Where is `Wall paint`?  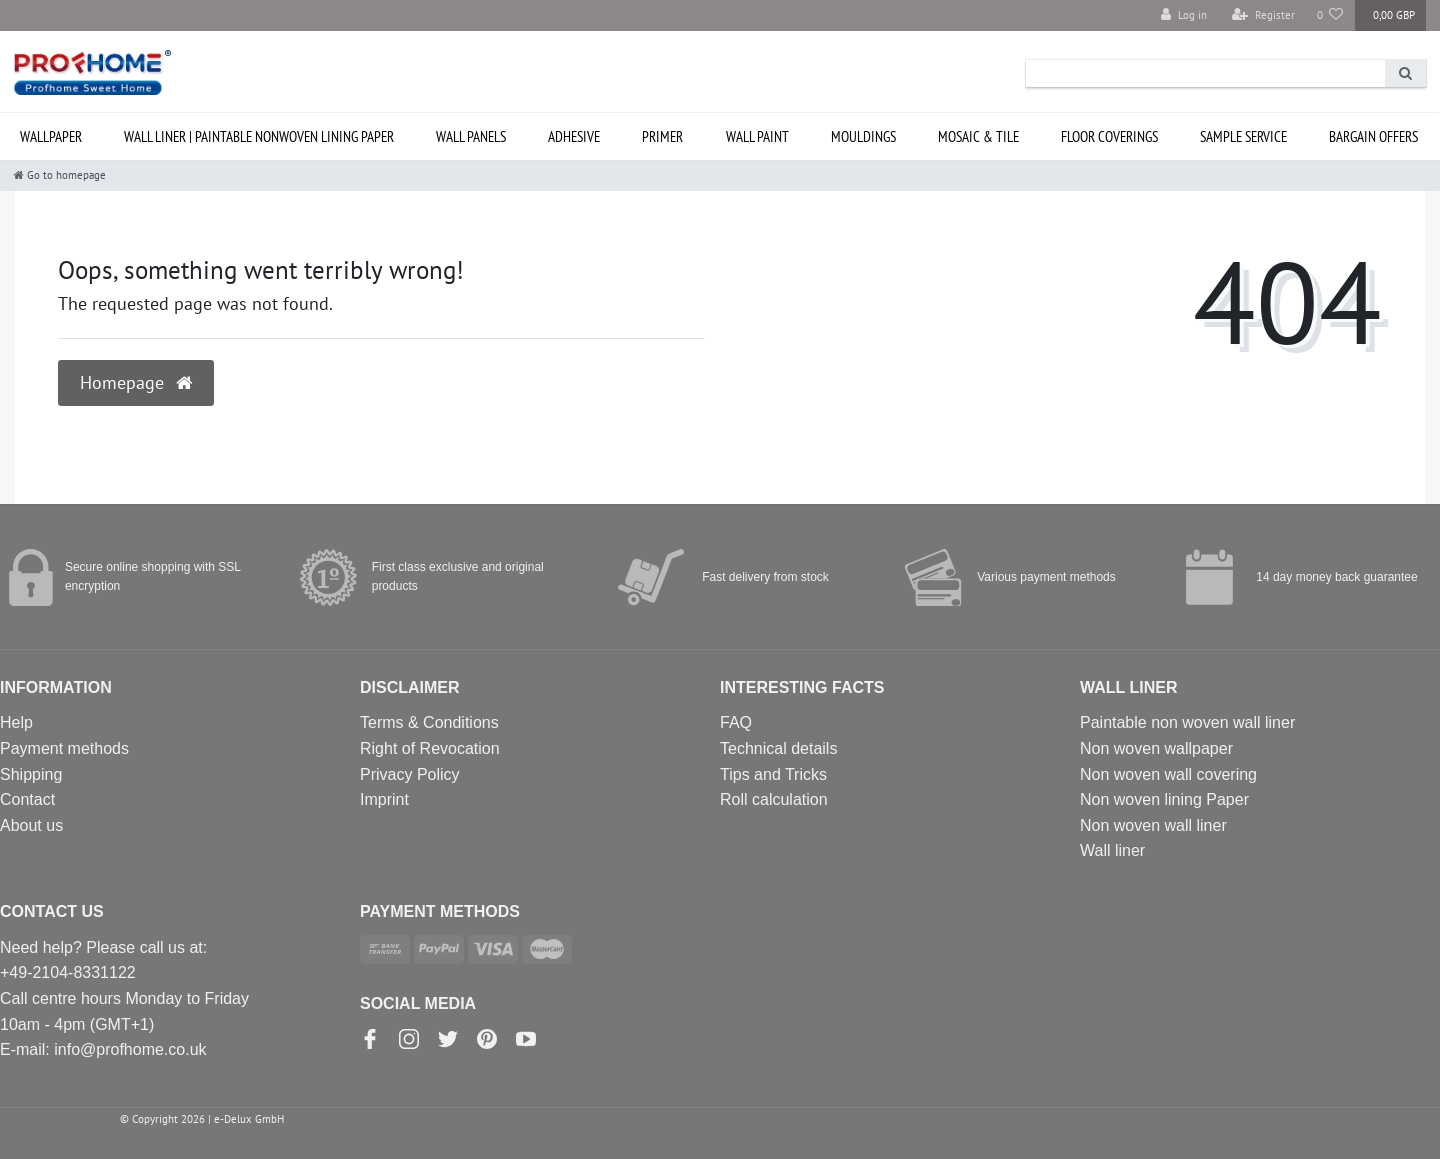 Wall paint is located at coordinates (757, 136).